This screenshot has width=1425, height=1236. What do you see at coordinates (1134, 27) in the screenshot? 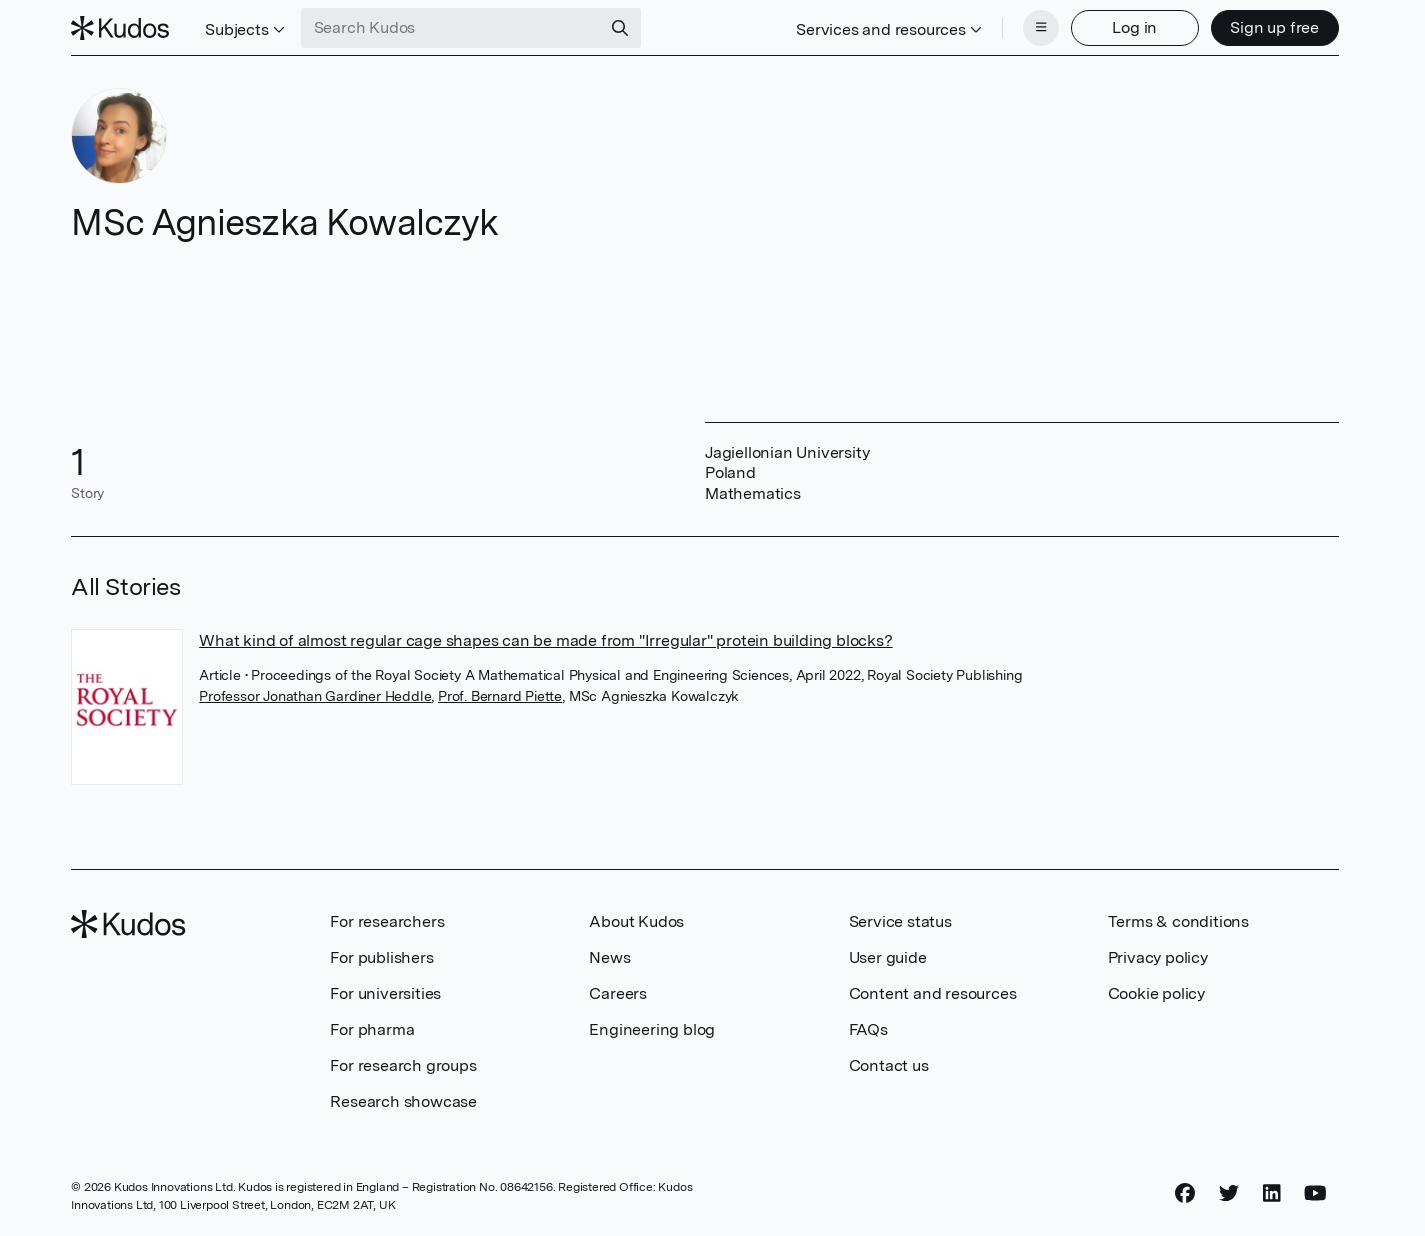
I see `Log in` at bounding box center [1134, 27].